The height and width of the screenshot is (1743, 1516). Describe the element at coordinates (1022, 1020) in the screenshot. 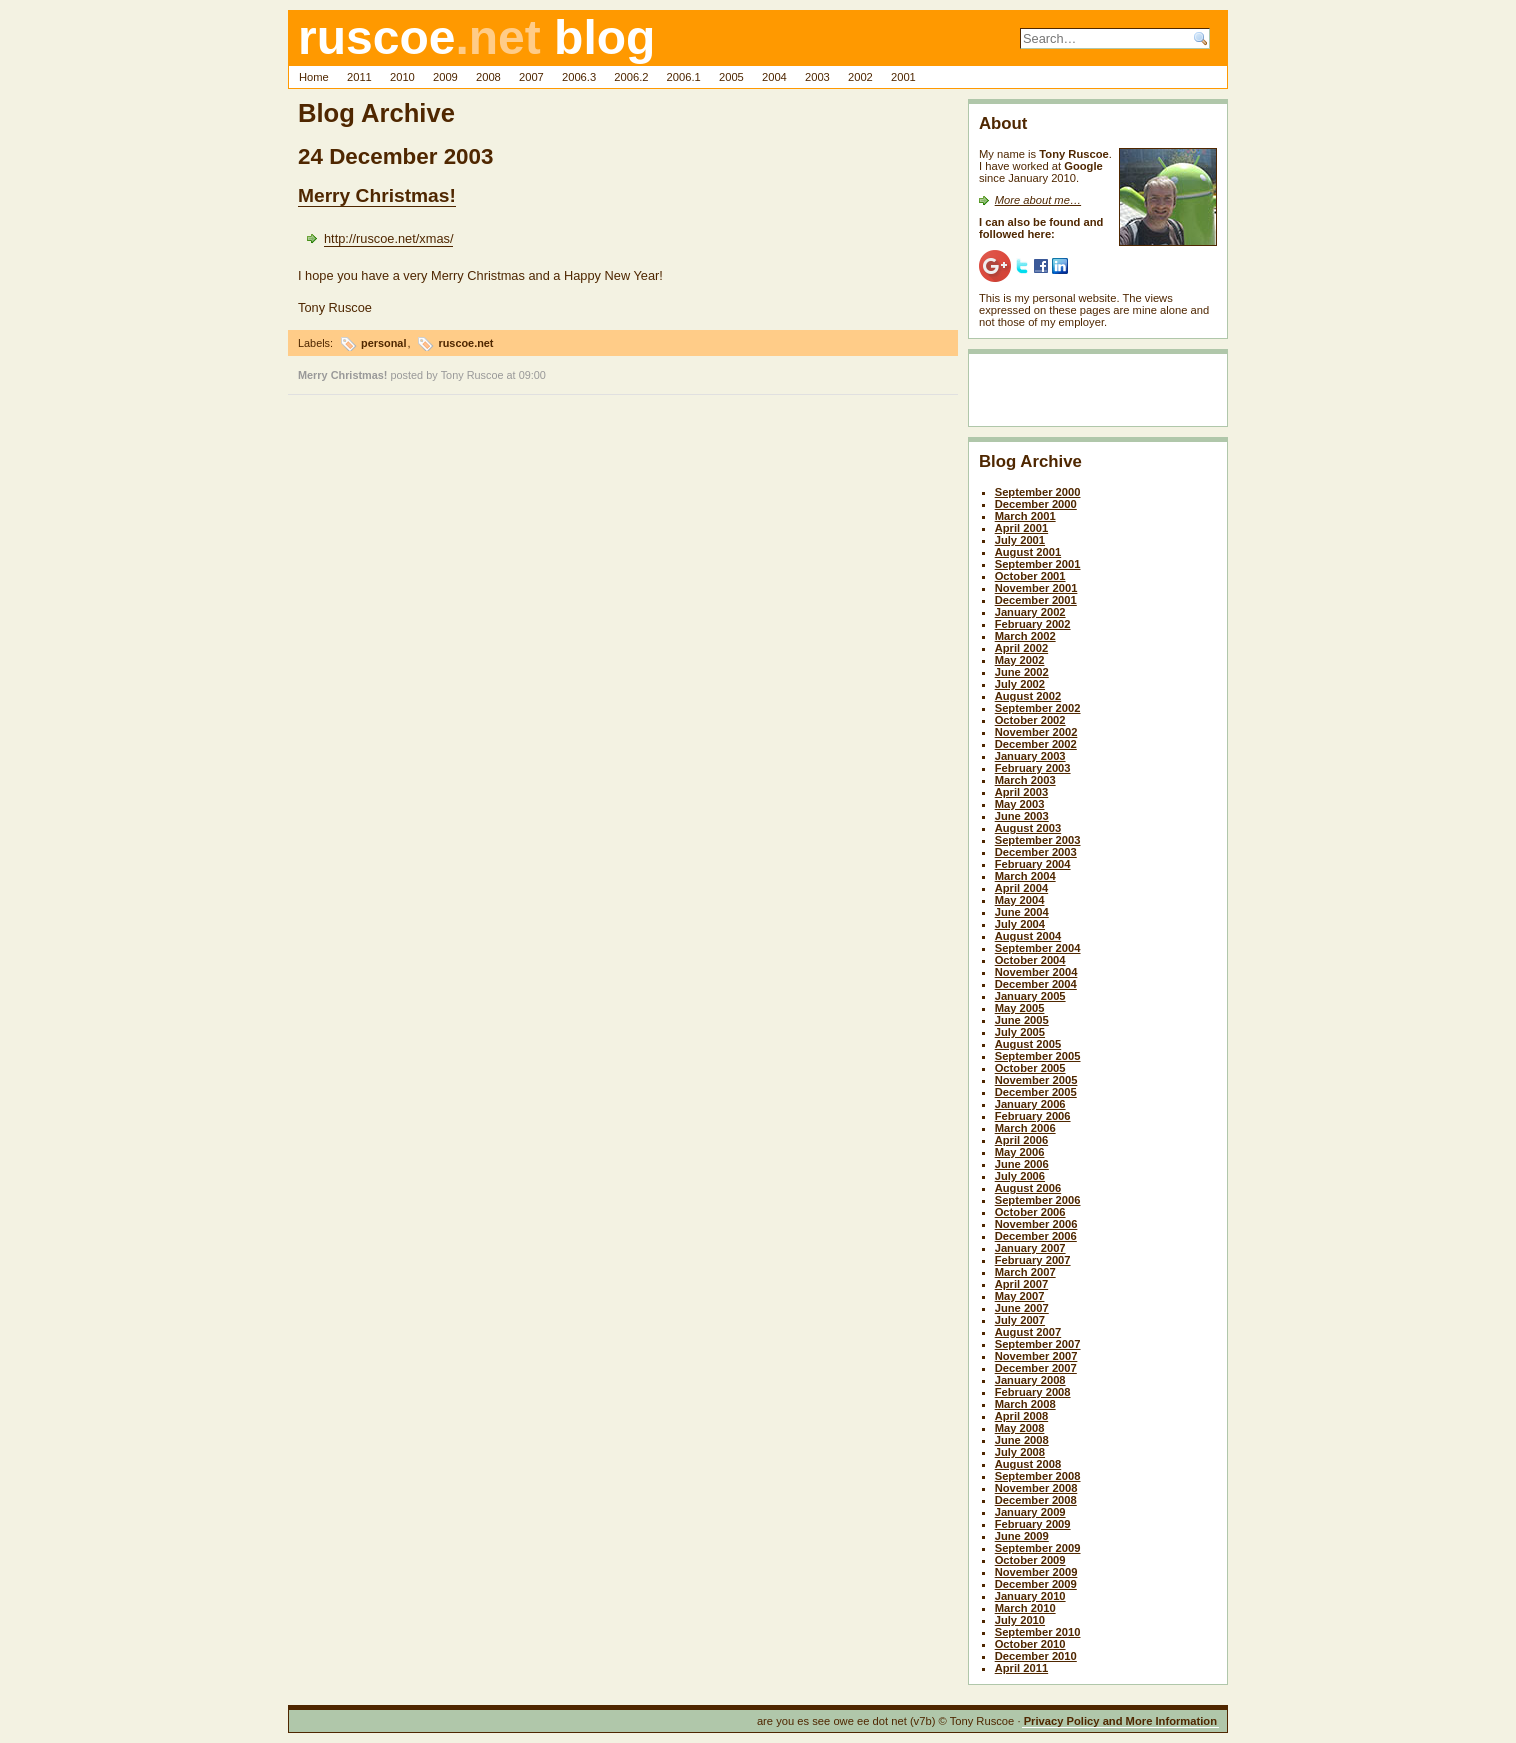

I see `June 2005` at that location.